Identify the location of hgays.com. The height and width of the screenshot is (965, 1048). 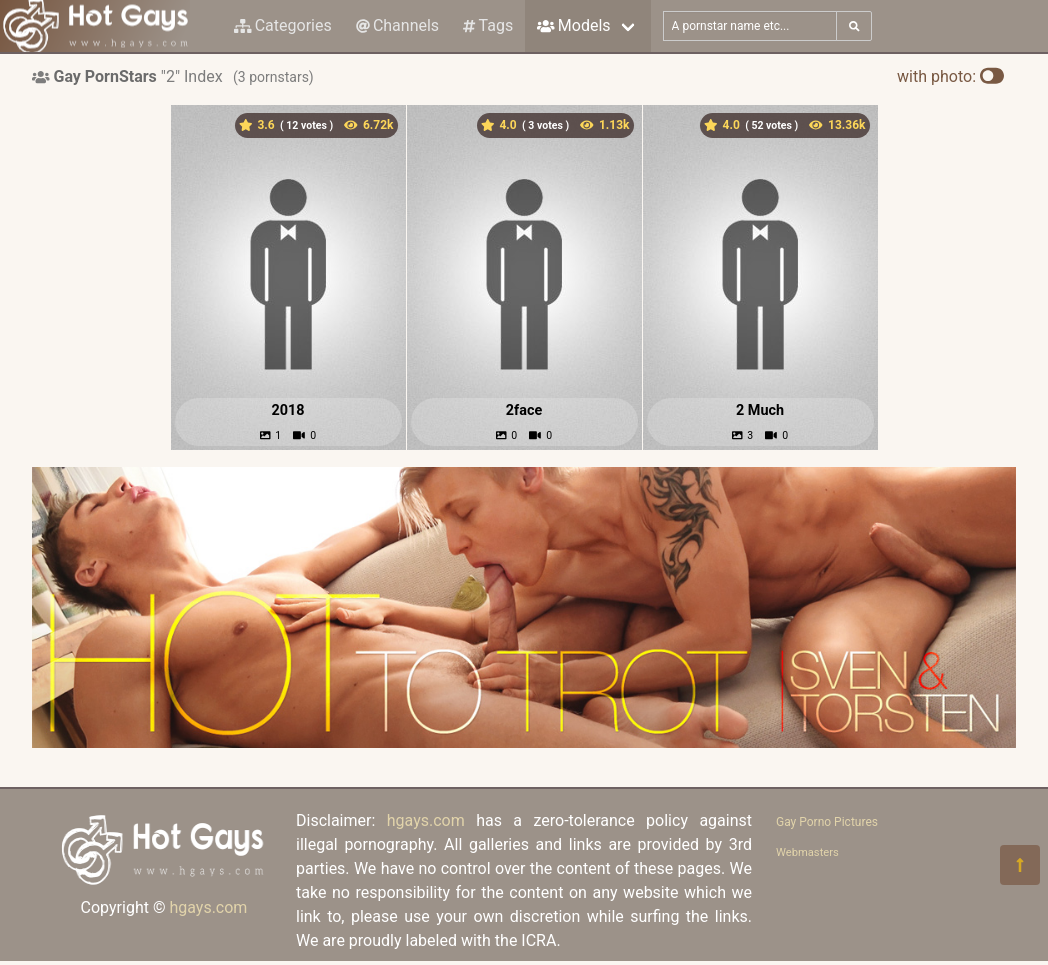
(208, 907).